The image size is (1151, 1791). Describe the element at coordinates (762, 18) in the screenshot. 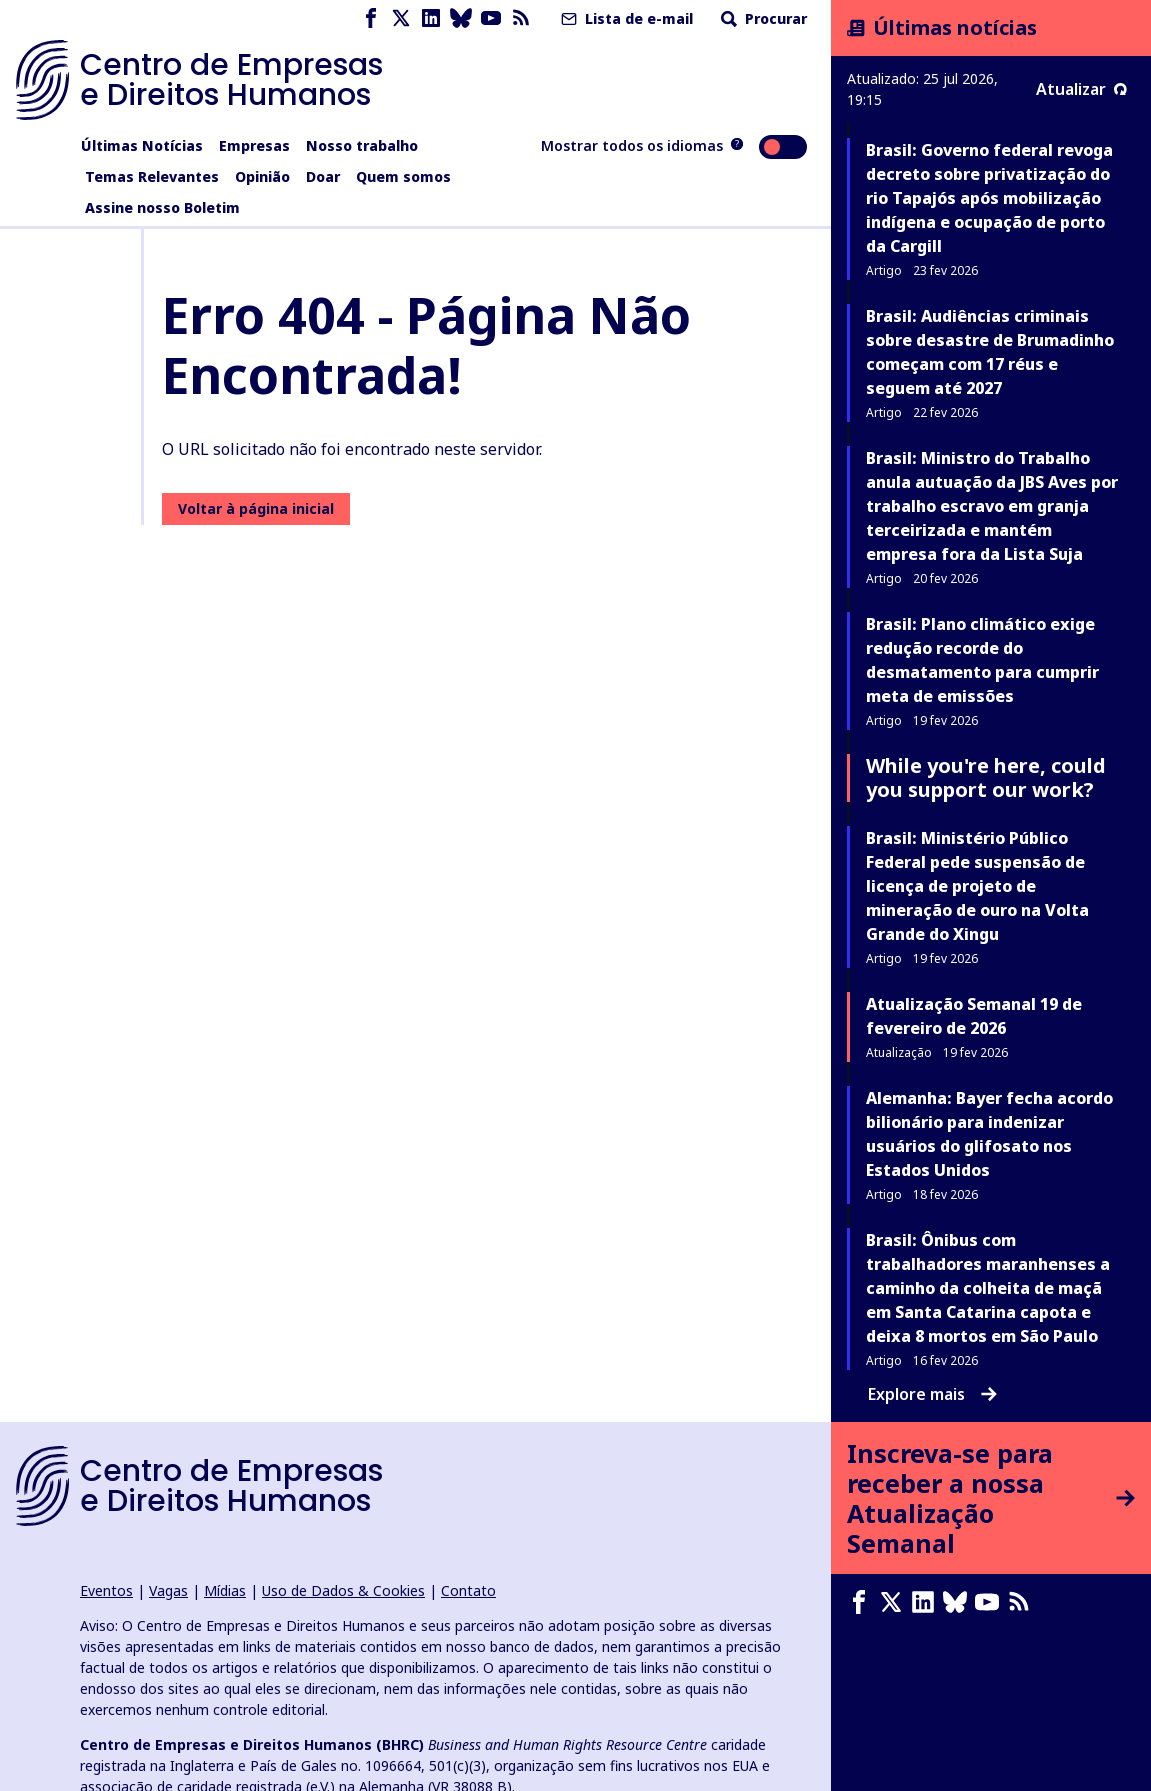

I see `Procurar` at that location.